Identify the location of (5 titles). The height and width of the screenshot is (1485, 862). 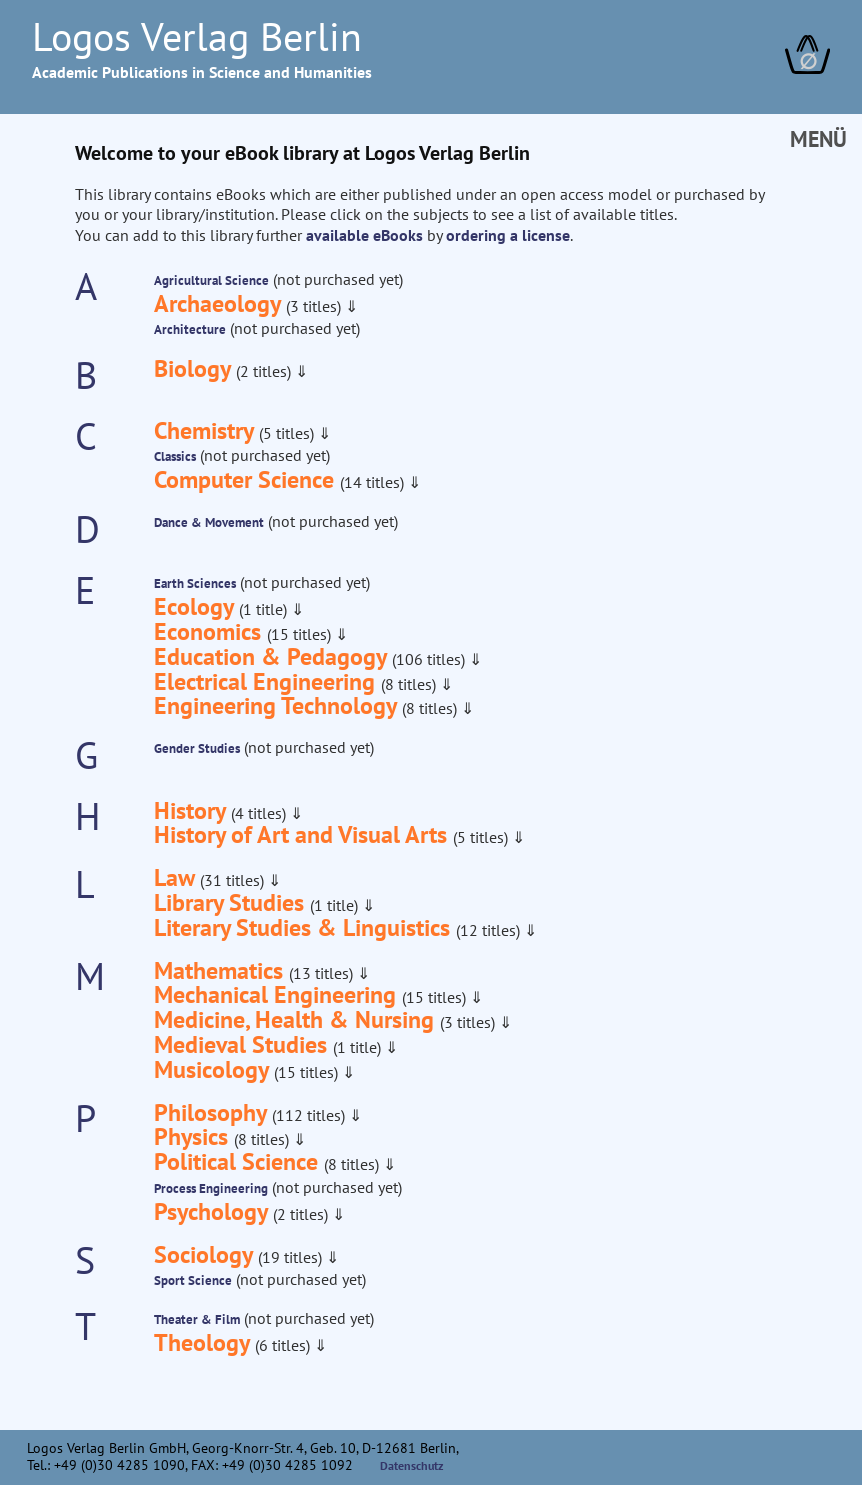
(288, 433).